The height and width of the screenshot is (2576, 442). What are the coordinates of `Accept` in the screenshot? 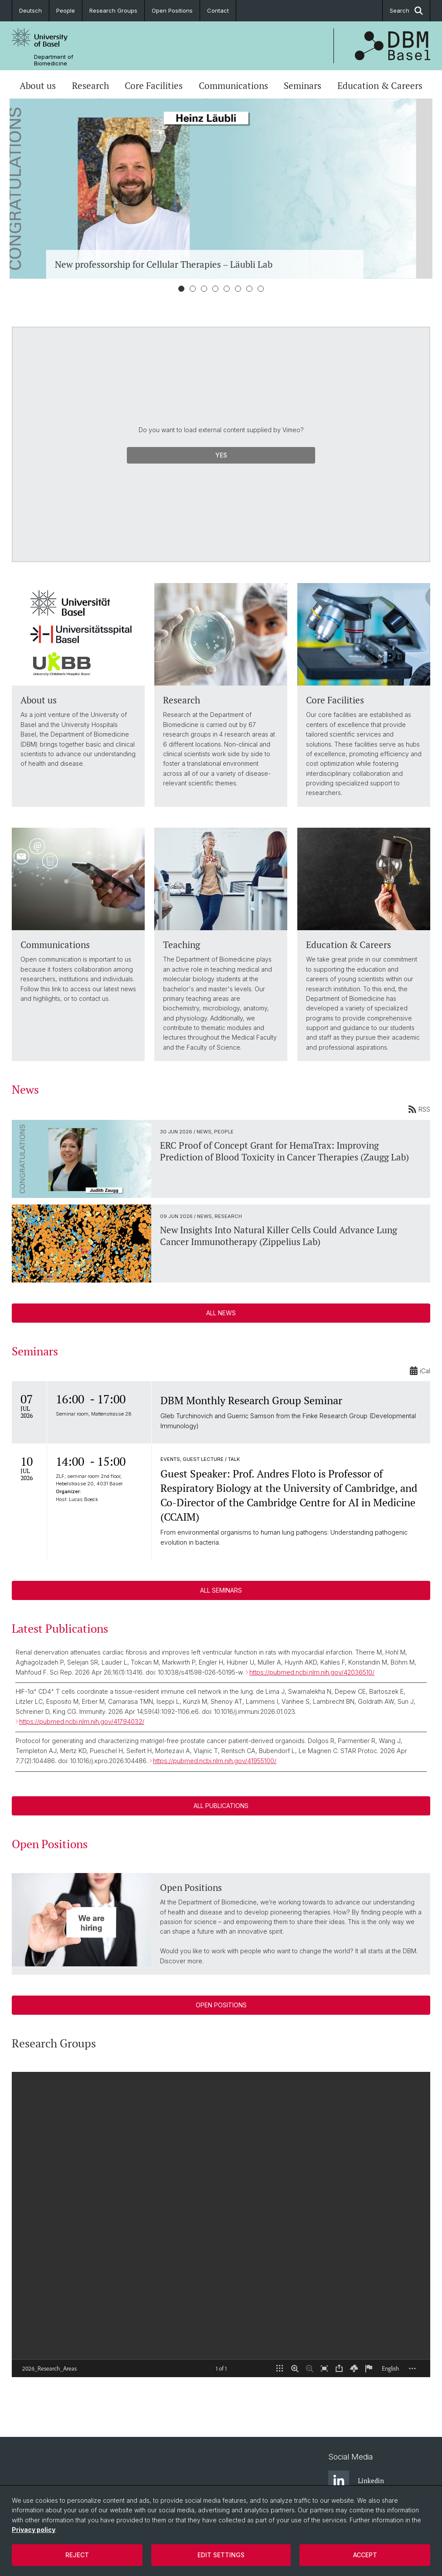 It's located at (365, 2555).